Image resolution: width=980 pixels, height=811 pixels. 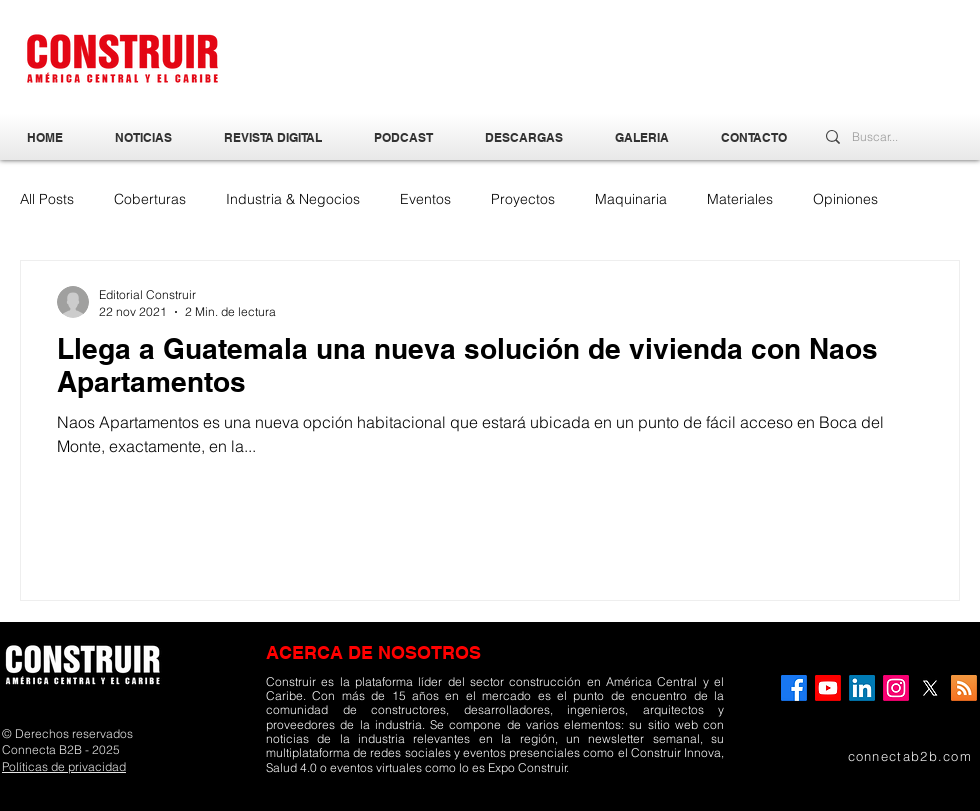 I want to click on [RSS], so click(x=964, y=688).